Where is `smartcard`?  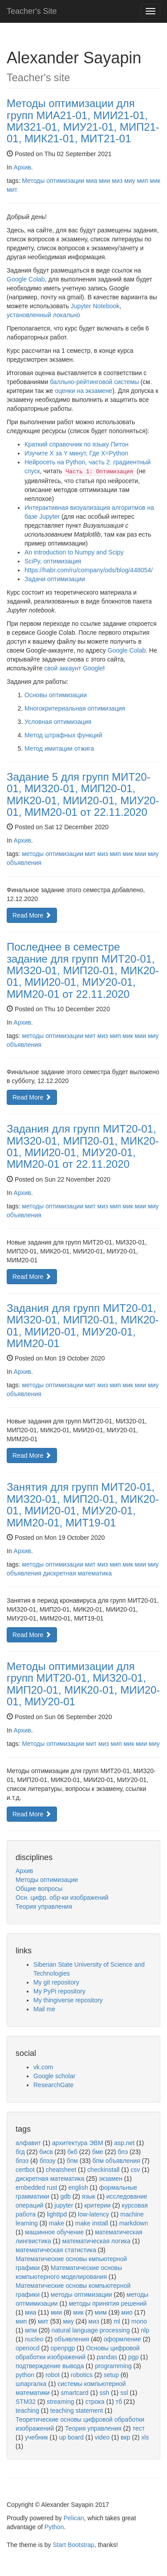
smartcard is located at coordinates (74, 2392).